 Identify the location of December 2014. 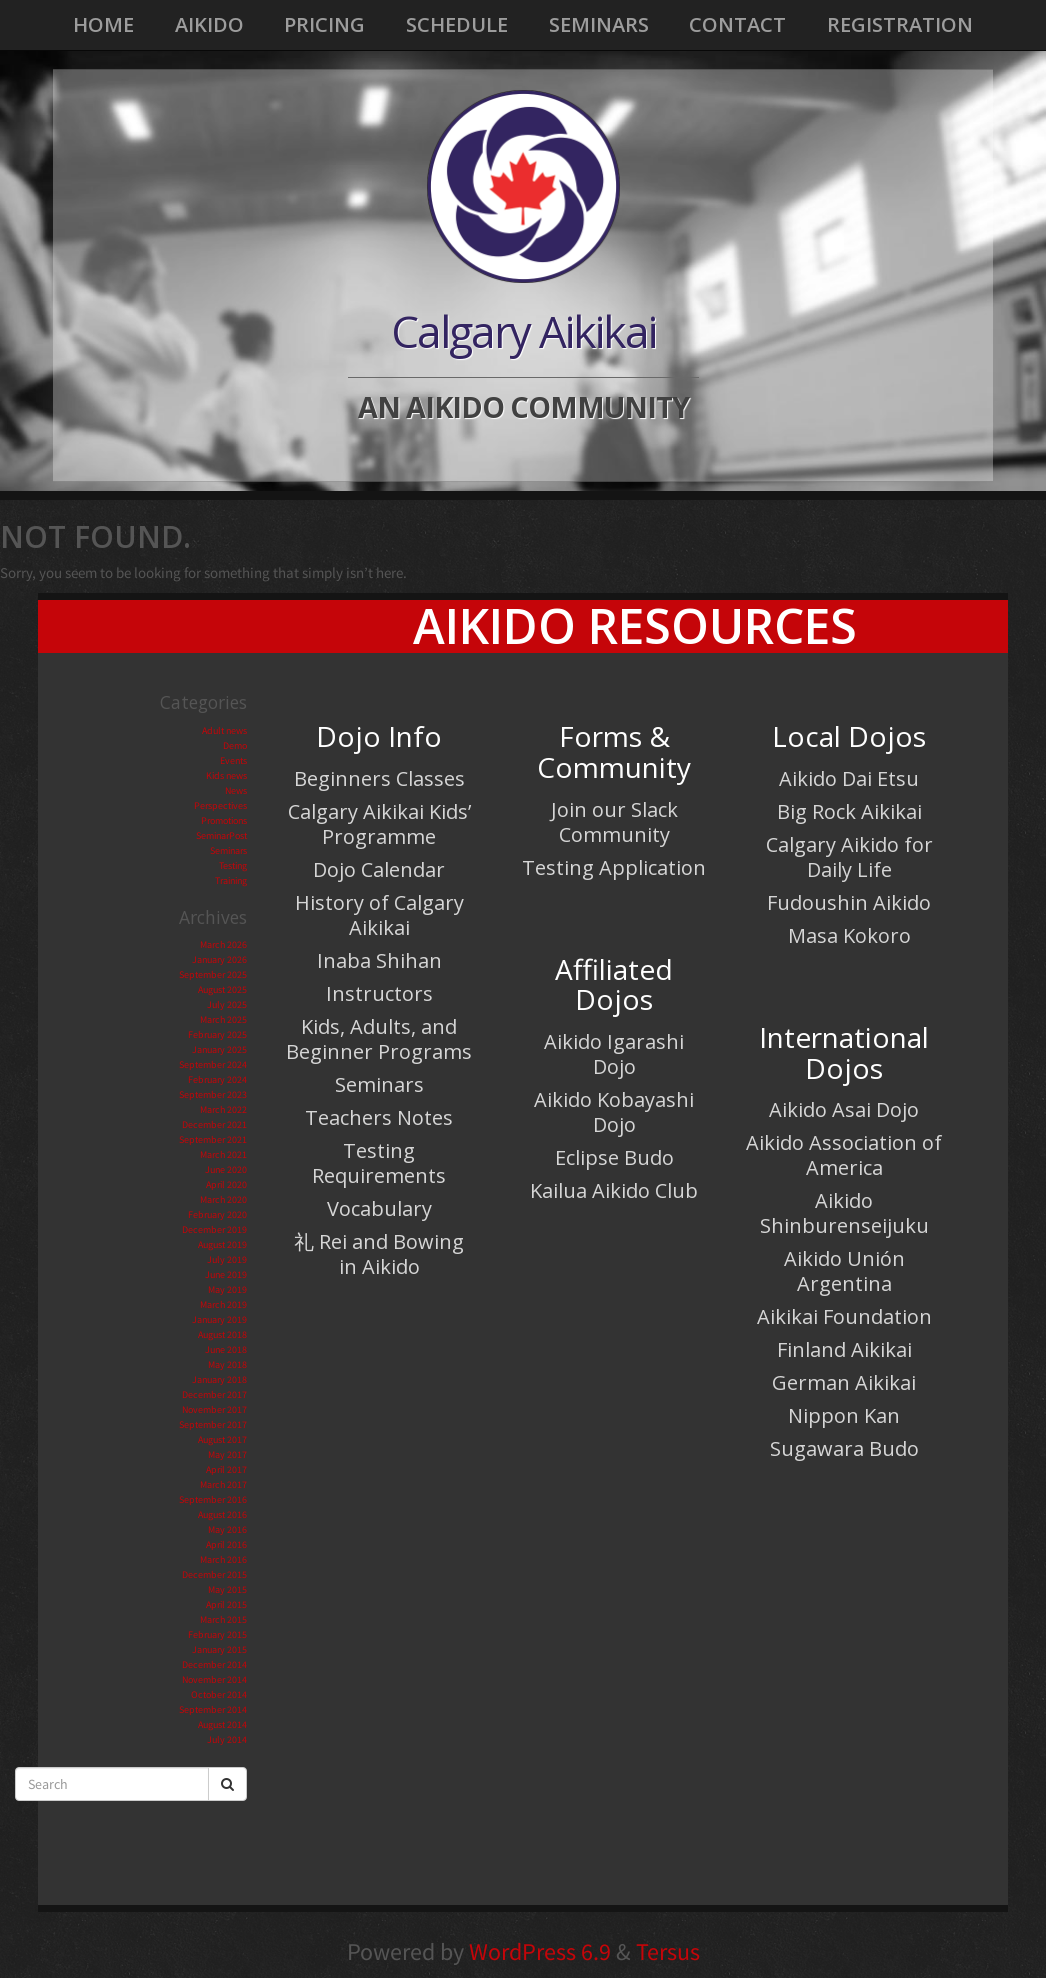
(214, 1664).